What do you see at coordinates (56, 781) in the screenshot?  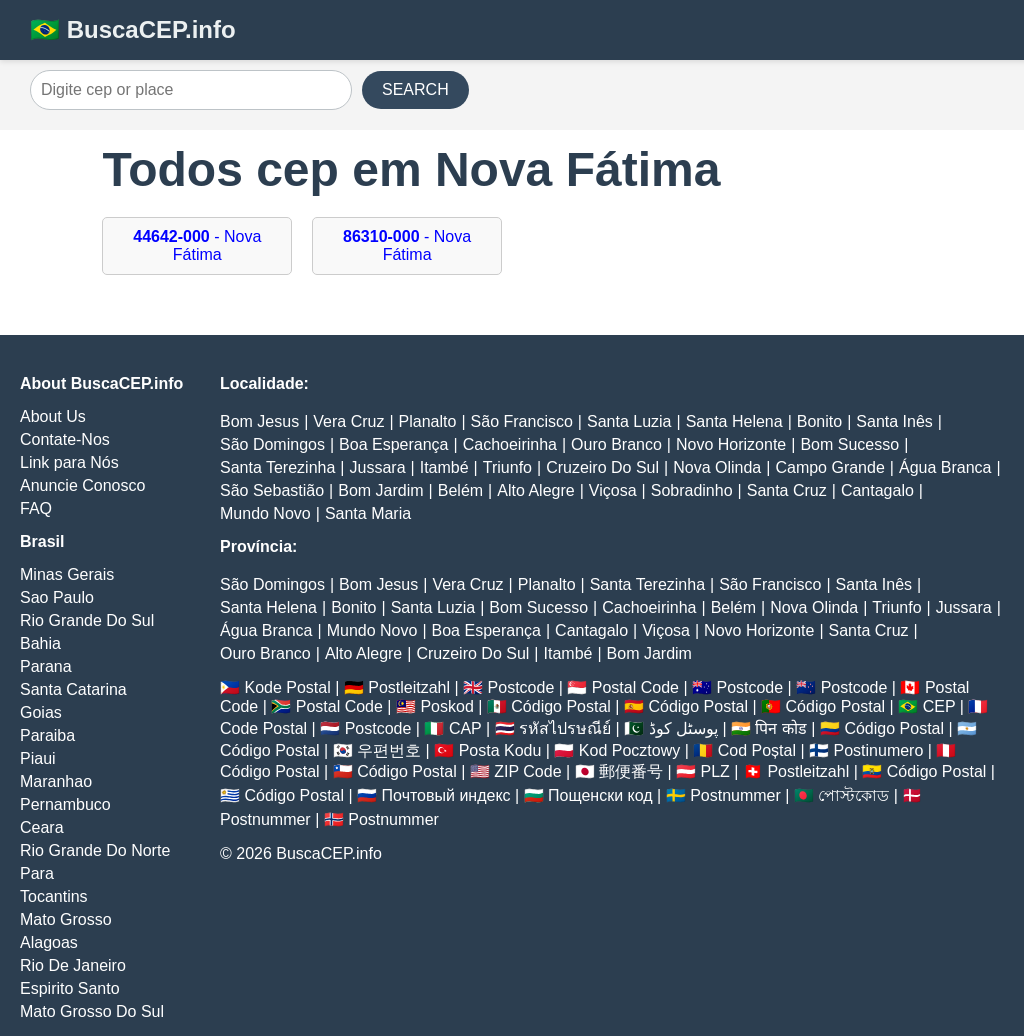 I see `Maranhao` at bounding box center [56, 781].